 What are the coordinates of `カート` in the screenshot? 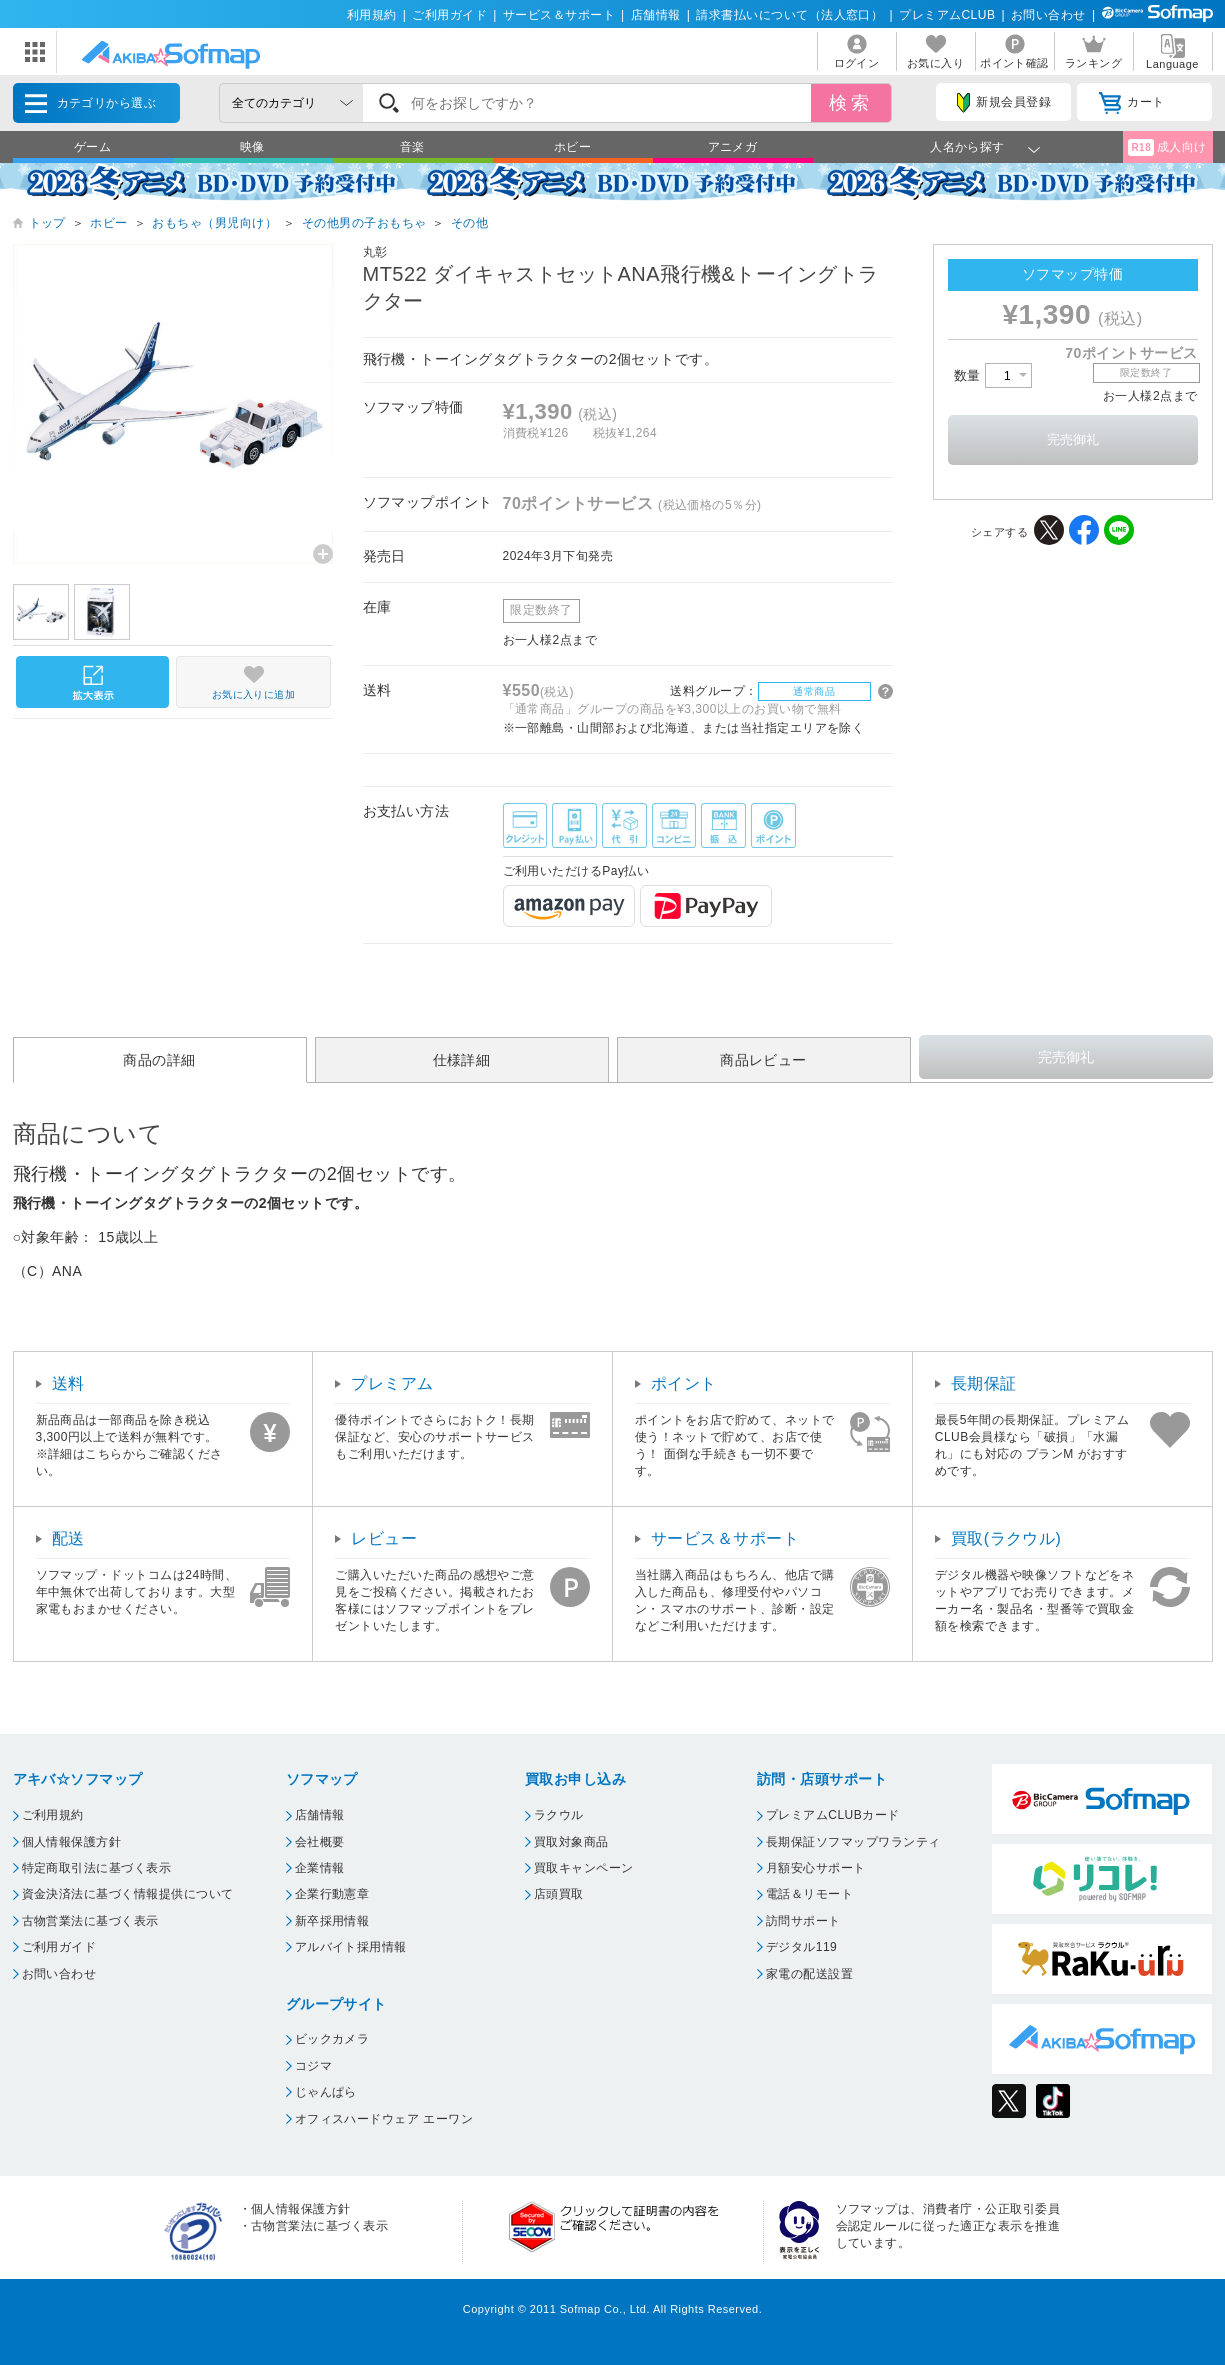 It's located at (1131, 103).